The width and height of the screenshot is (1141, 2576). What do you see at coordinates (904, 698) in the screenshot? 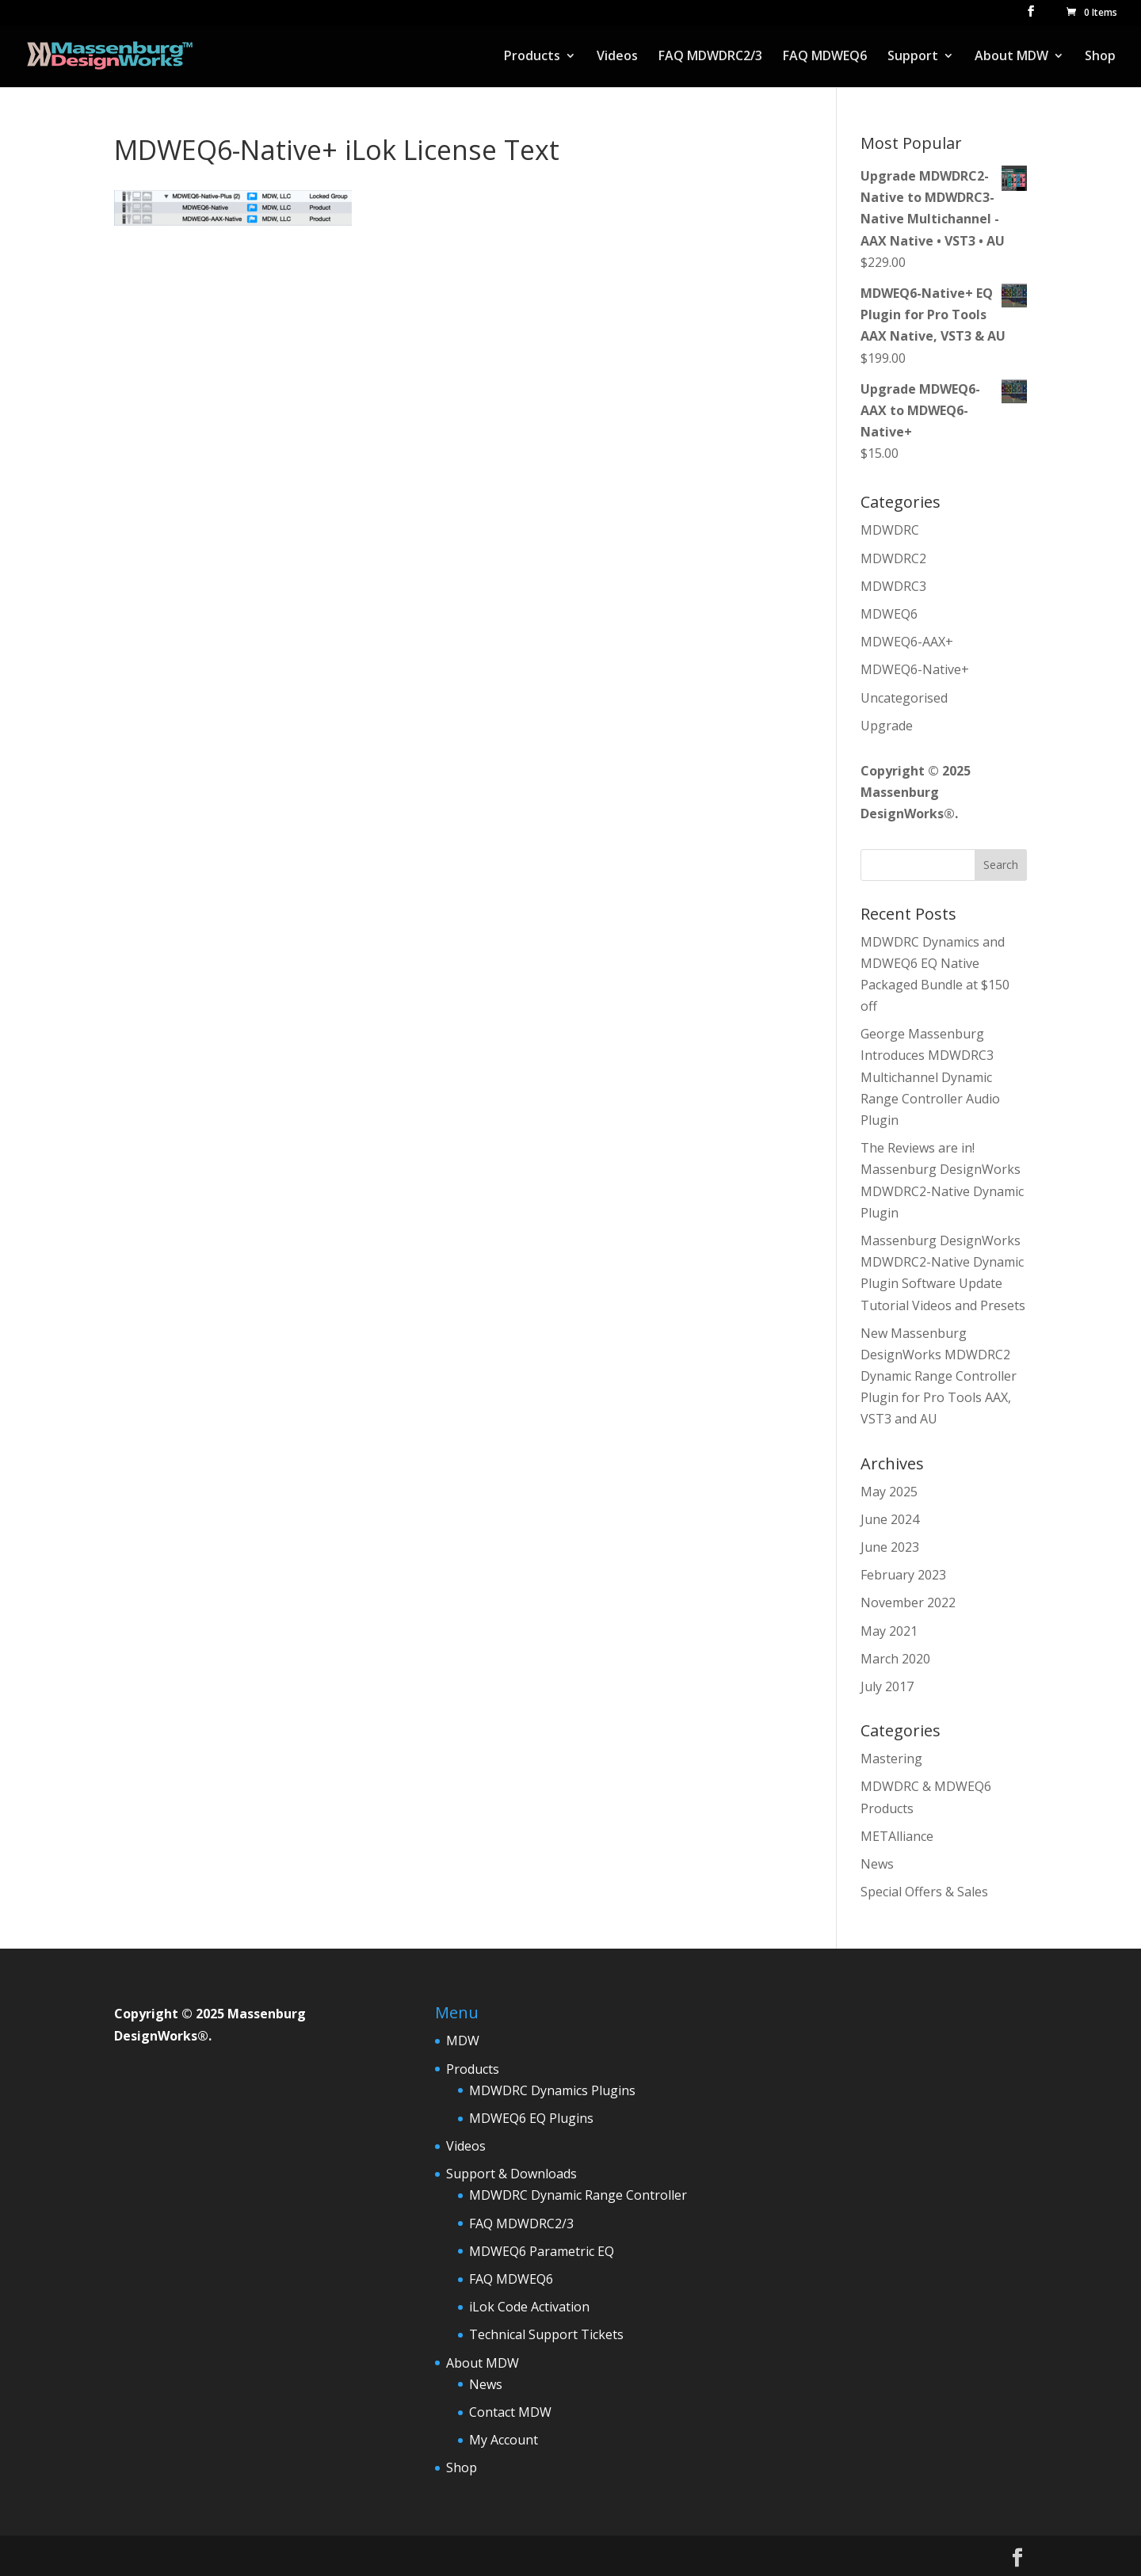
I see `Uncategorised` at bounding box center [904, 698].